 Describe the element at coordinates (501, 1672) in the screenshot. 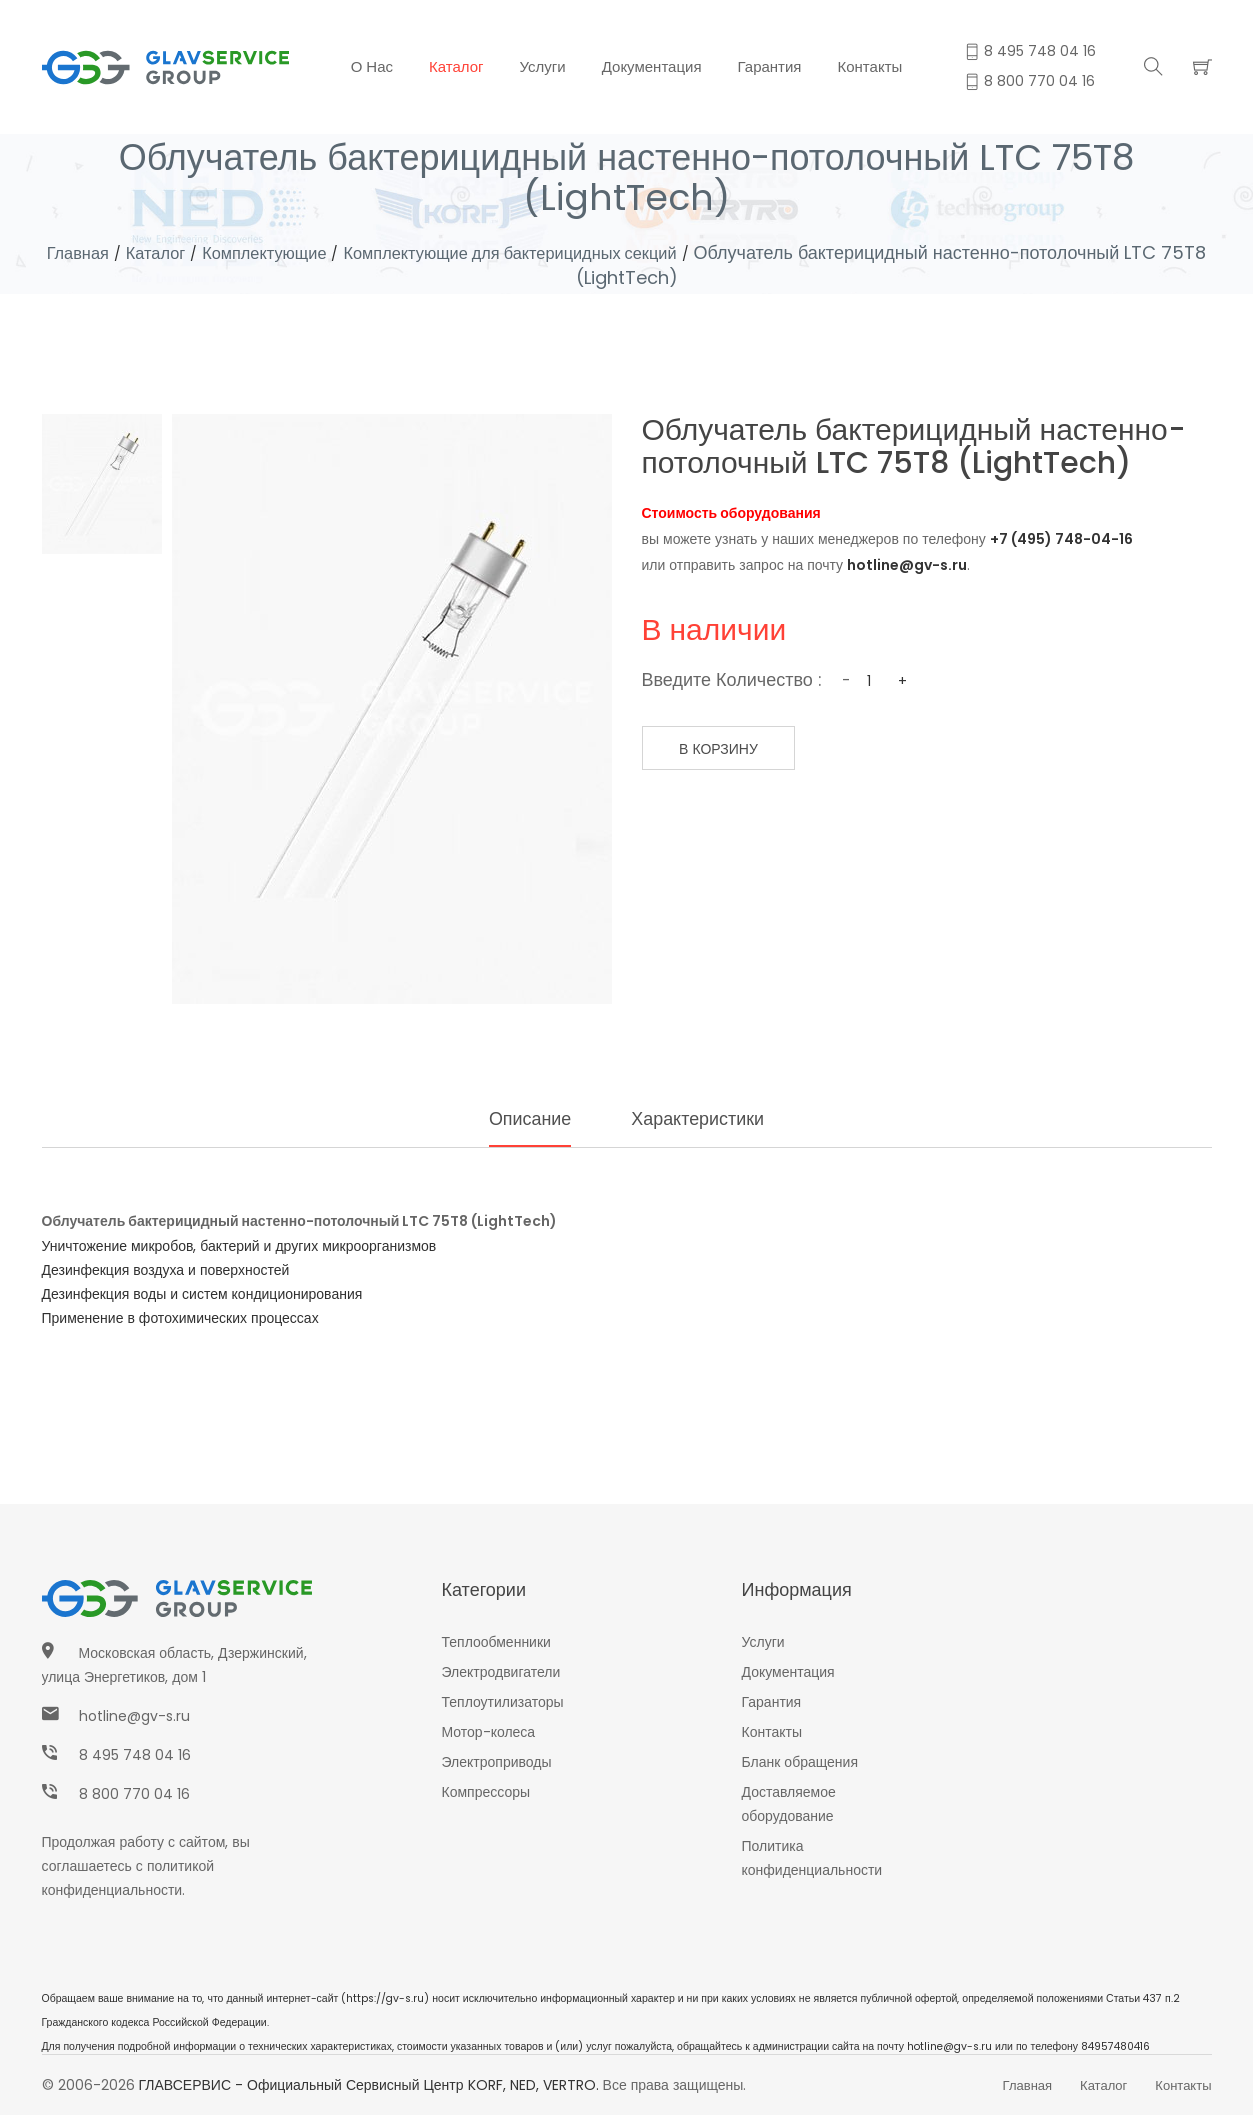

I see `Электродвигатели` at that location.